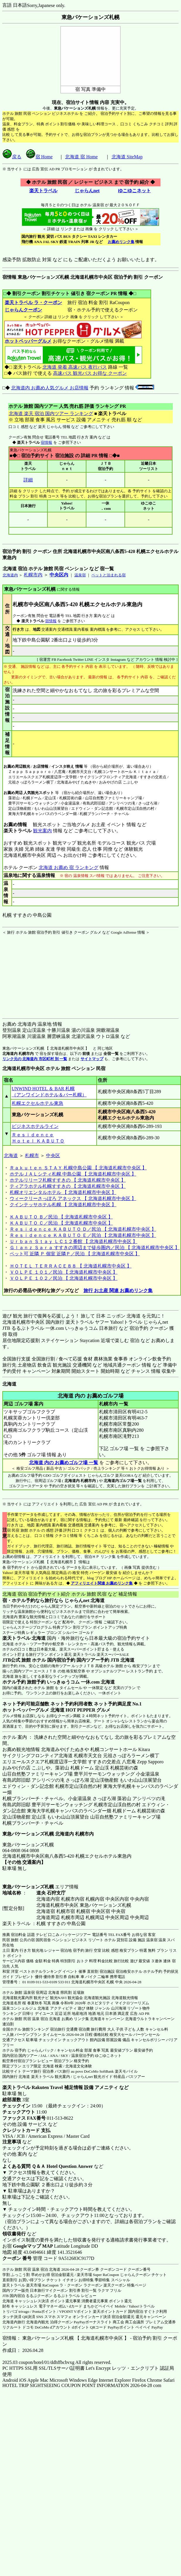 The image size is (181, 2576). What do you see at coordinates (73, 1198) in the screenshot?
I see `ウィークリーさっぽろ アネックス 【 北海道札幌市中央区 】` at bounding box center [73, 1198].